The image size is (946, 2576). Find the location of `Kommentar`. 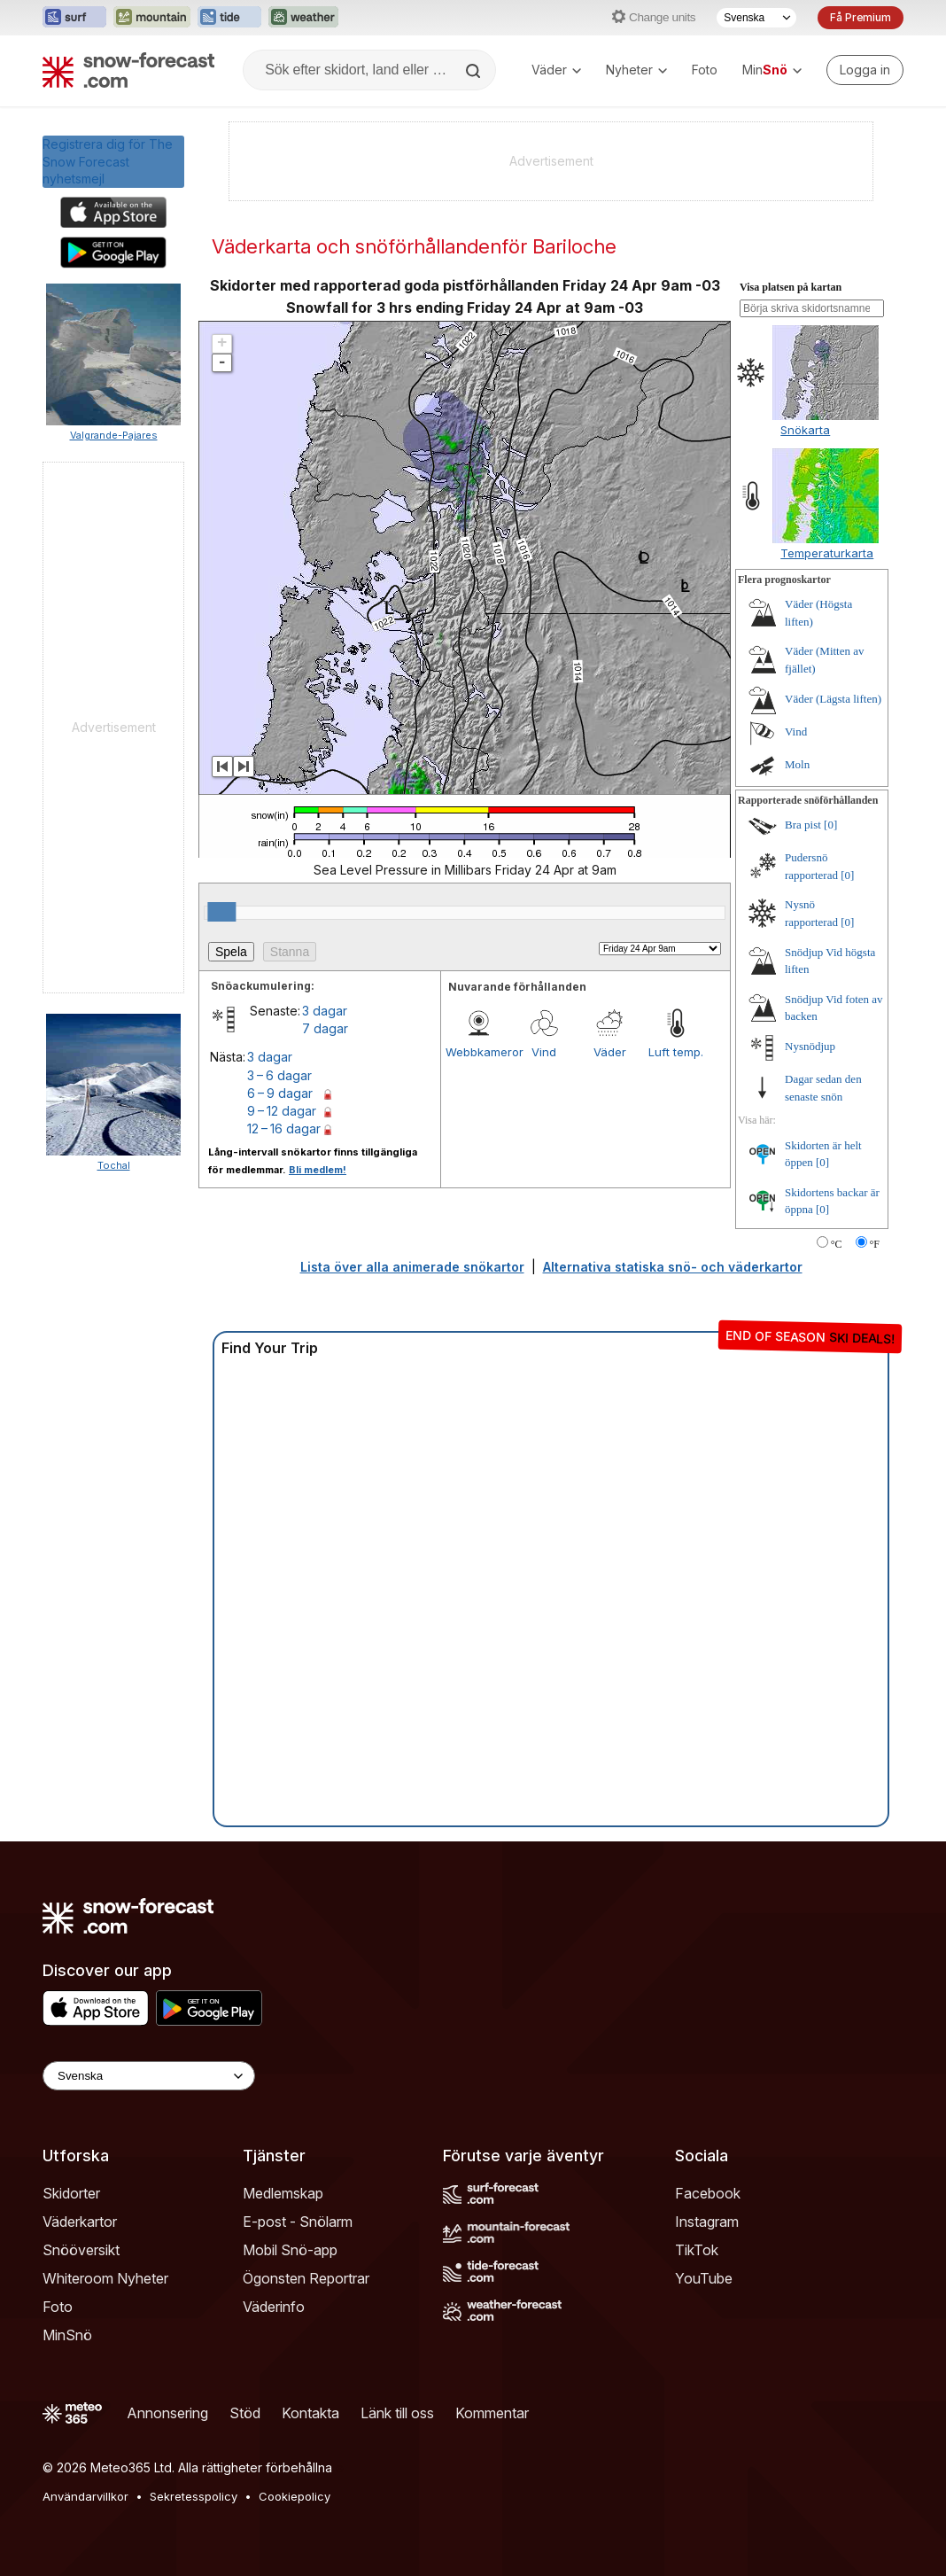

Kommentar is located at coordinates (492, 2413).